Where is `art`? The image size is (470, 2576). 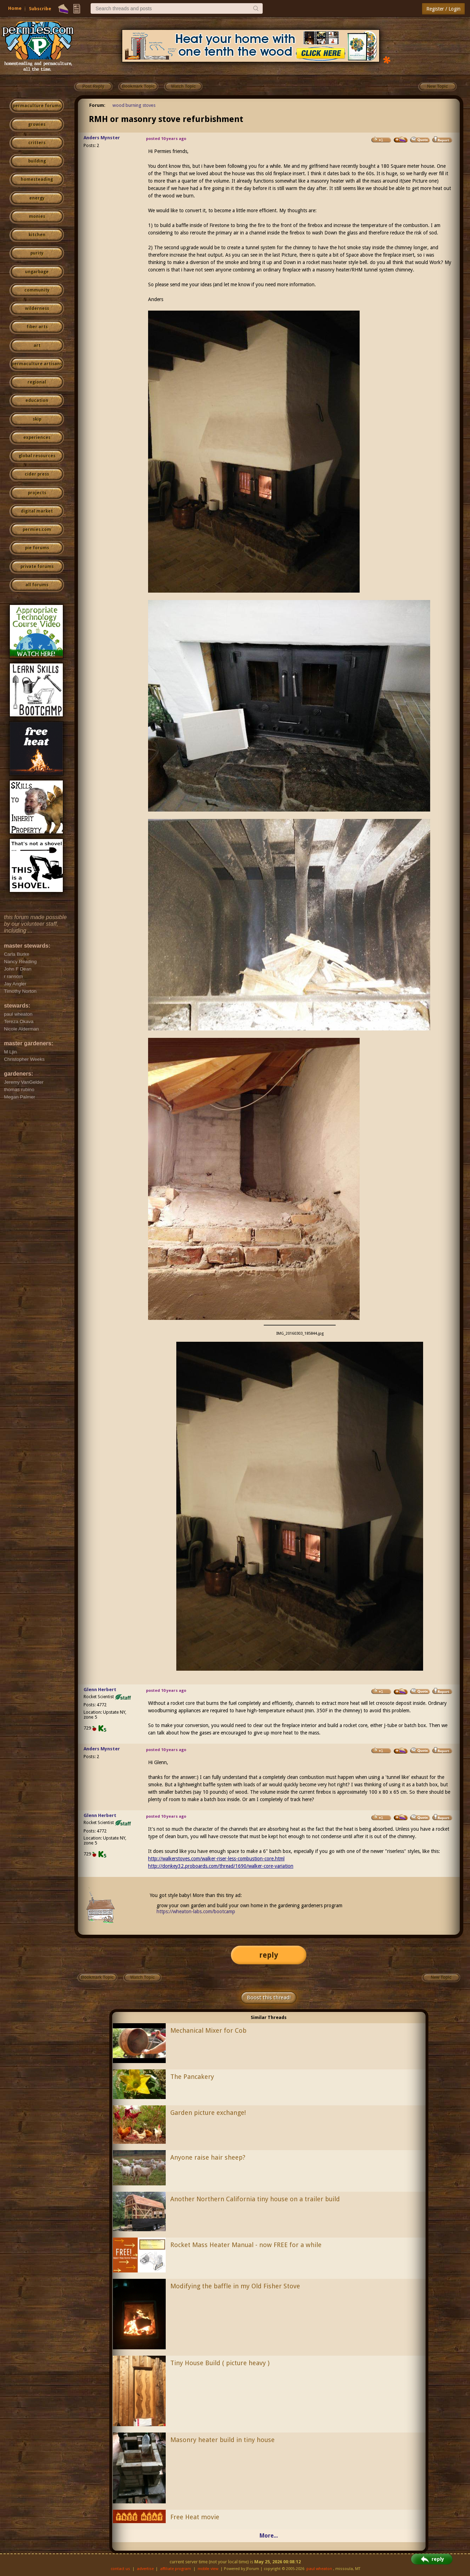
art is located at coordinates (37, 345).